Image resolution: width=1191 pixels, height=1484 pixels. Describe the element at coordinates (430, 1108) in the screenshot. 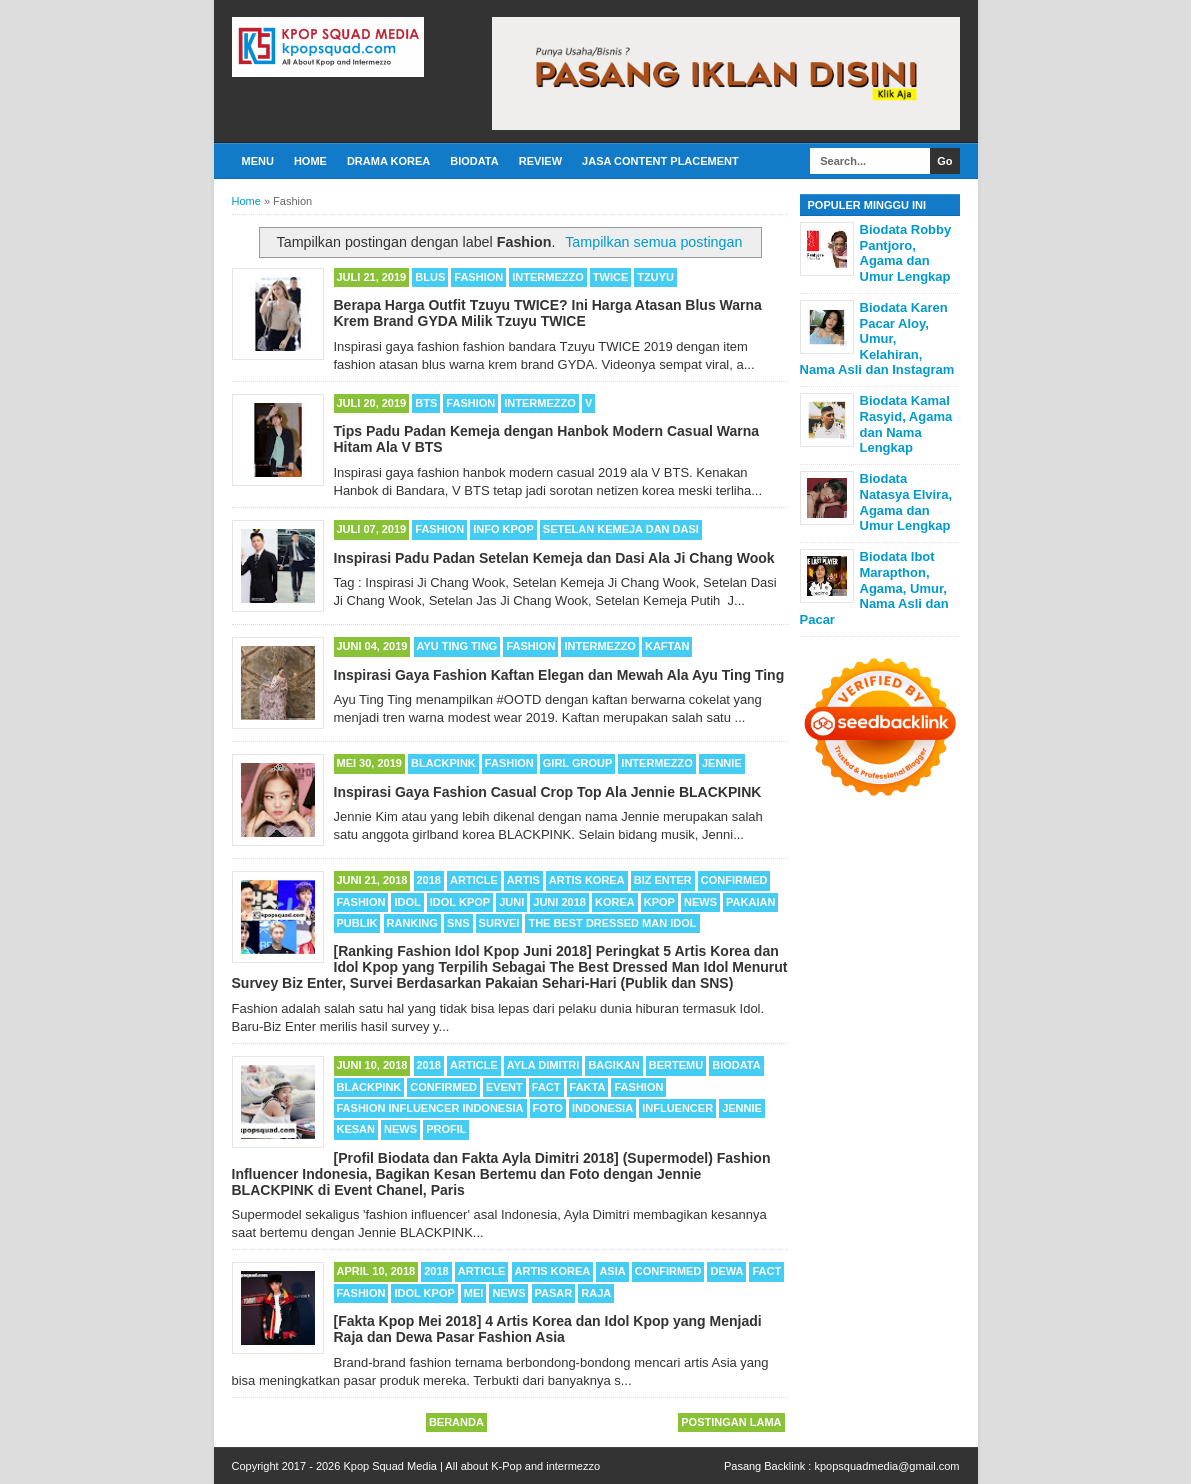

I see `Fashion Influencer Indonesia` at that location.